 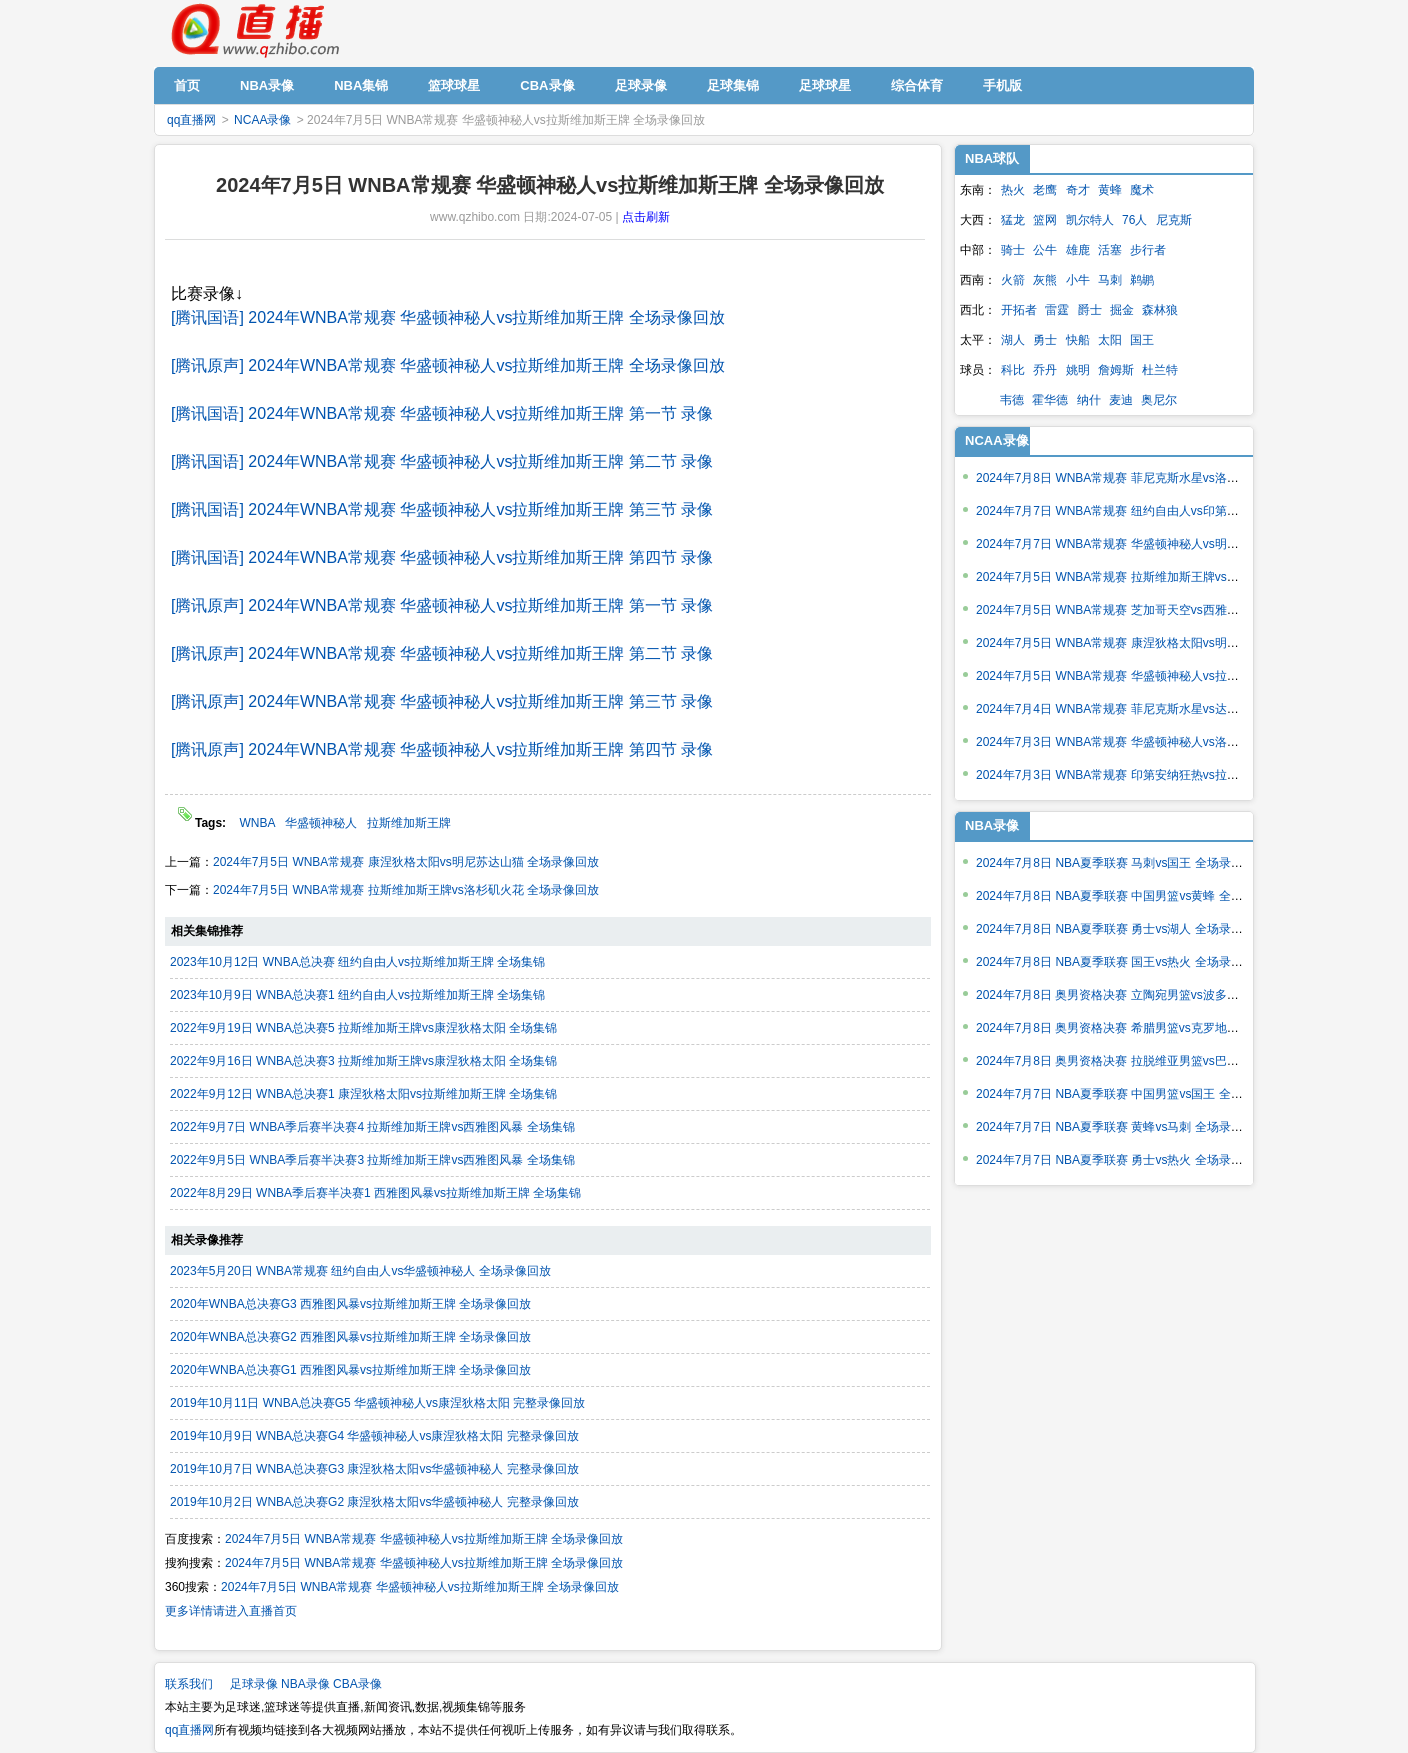 What do you see at coordinates (254, 31) in the screenshot?
I see `qq直播网` at bounding box center [254, 31].